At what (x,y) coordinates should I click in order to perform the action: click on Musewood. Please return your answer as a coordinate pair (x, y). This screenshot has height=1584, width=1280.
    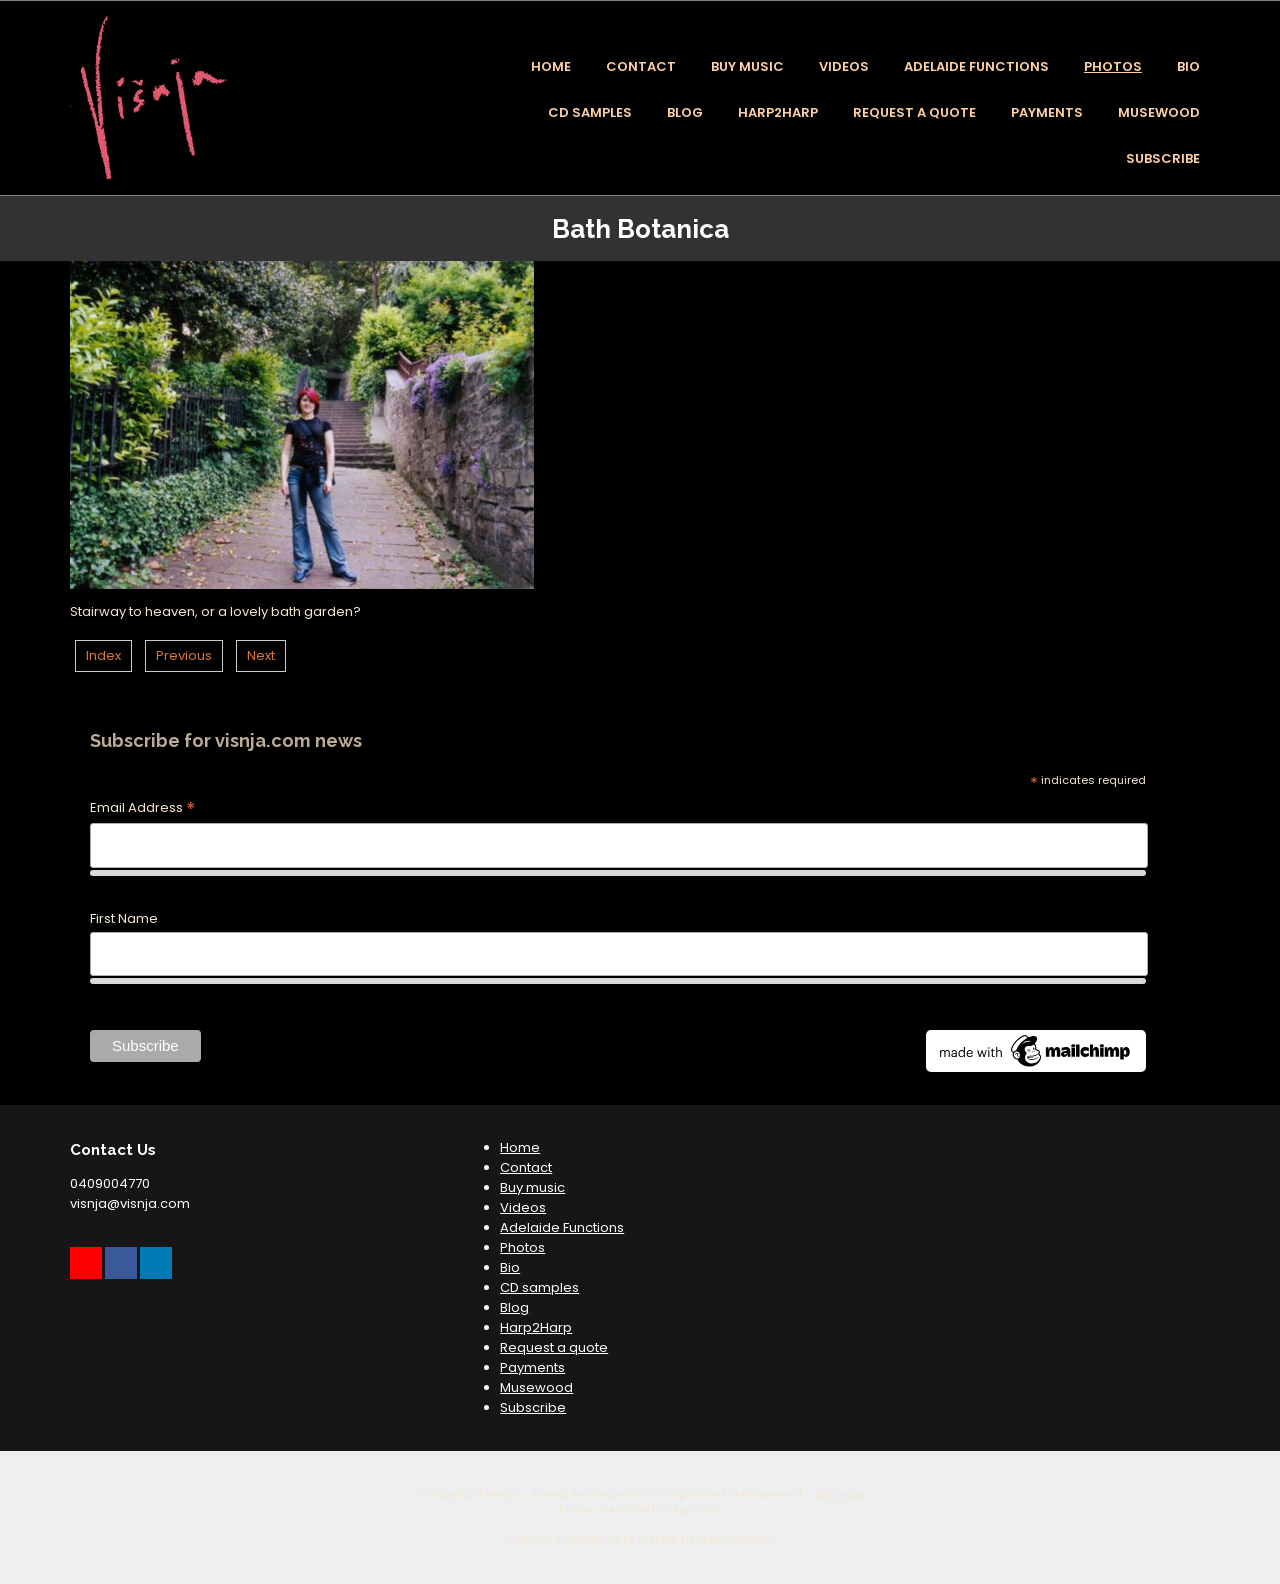
    Looking at the image, I should click on (1159, 112).